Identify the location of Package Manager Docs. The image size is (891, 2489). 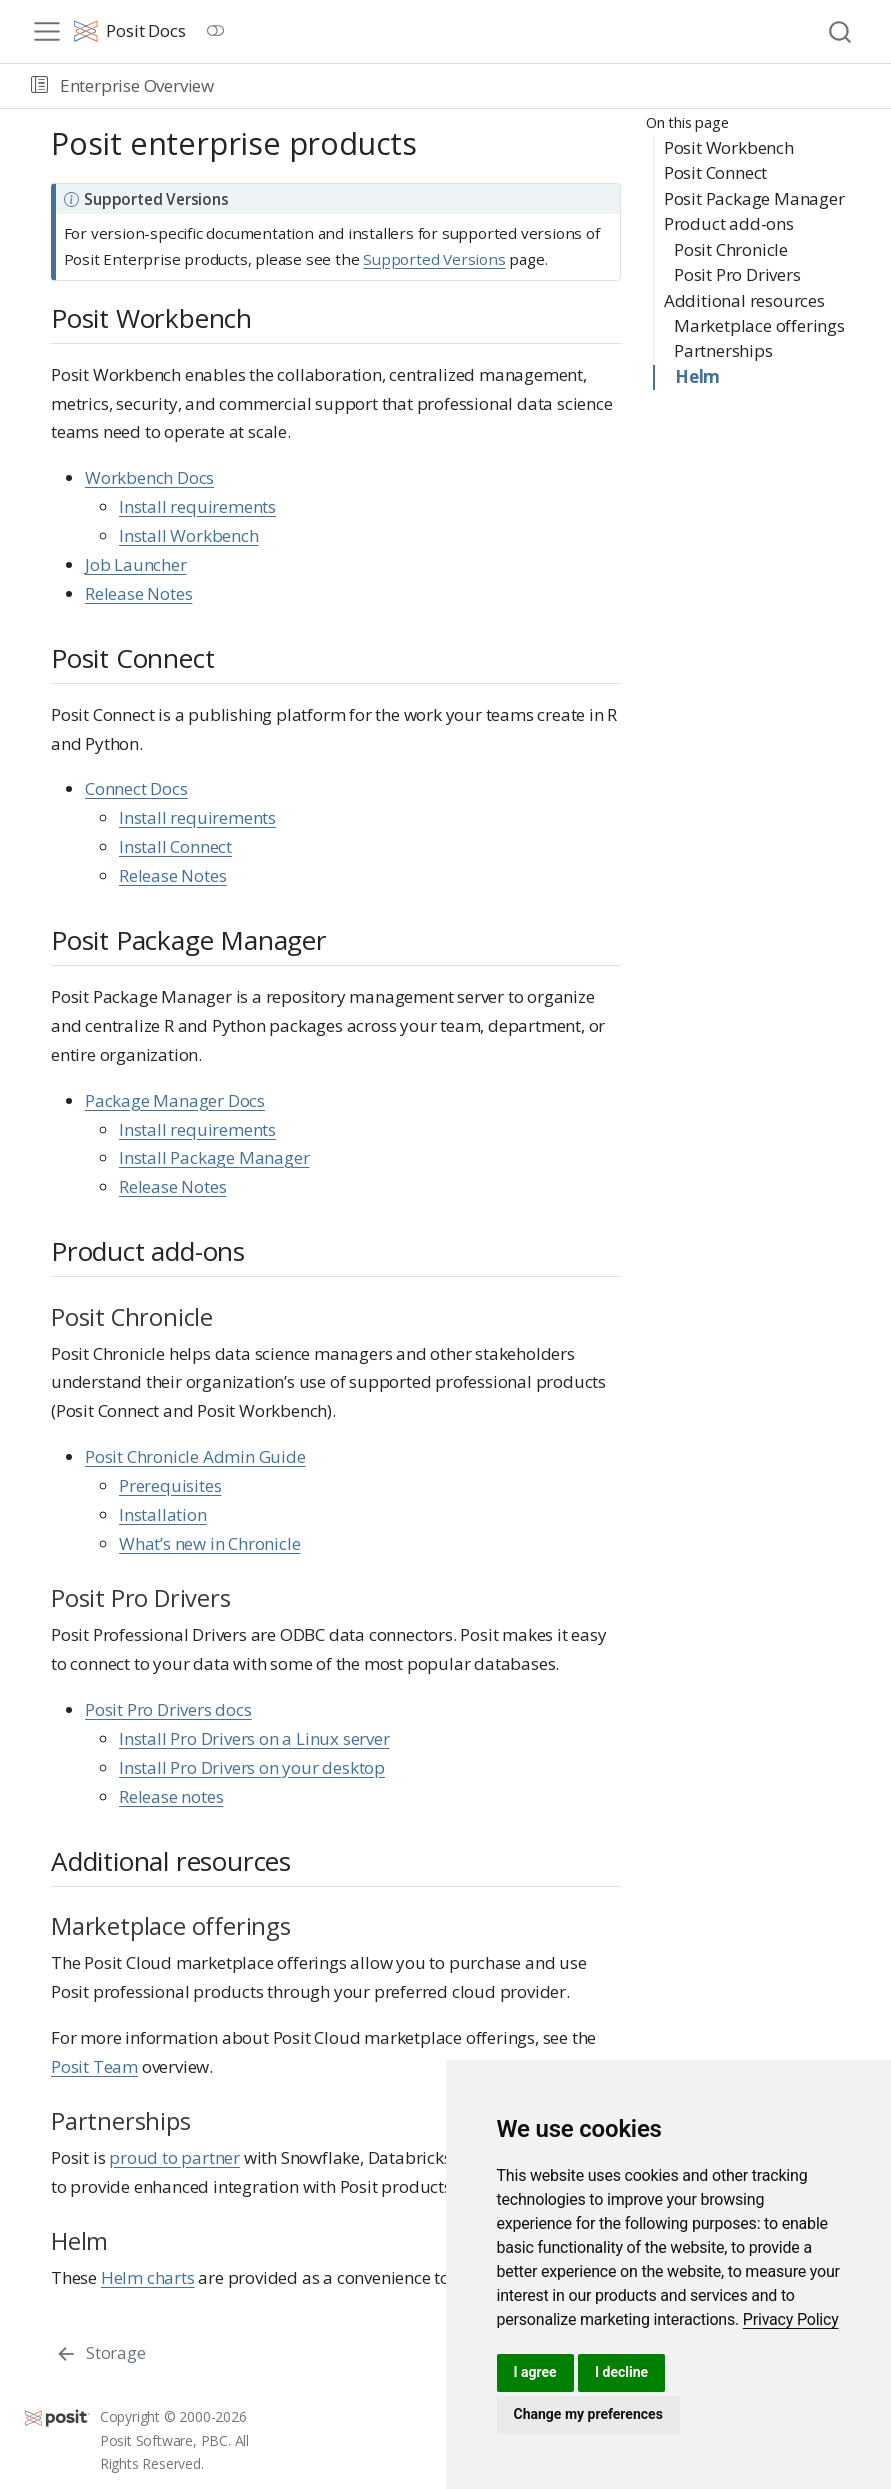
(175, 1100).